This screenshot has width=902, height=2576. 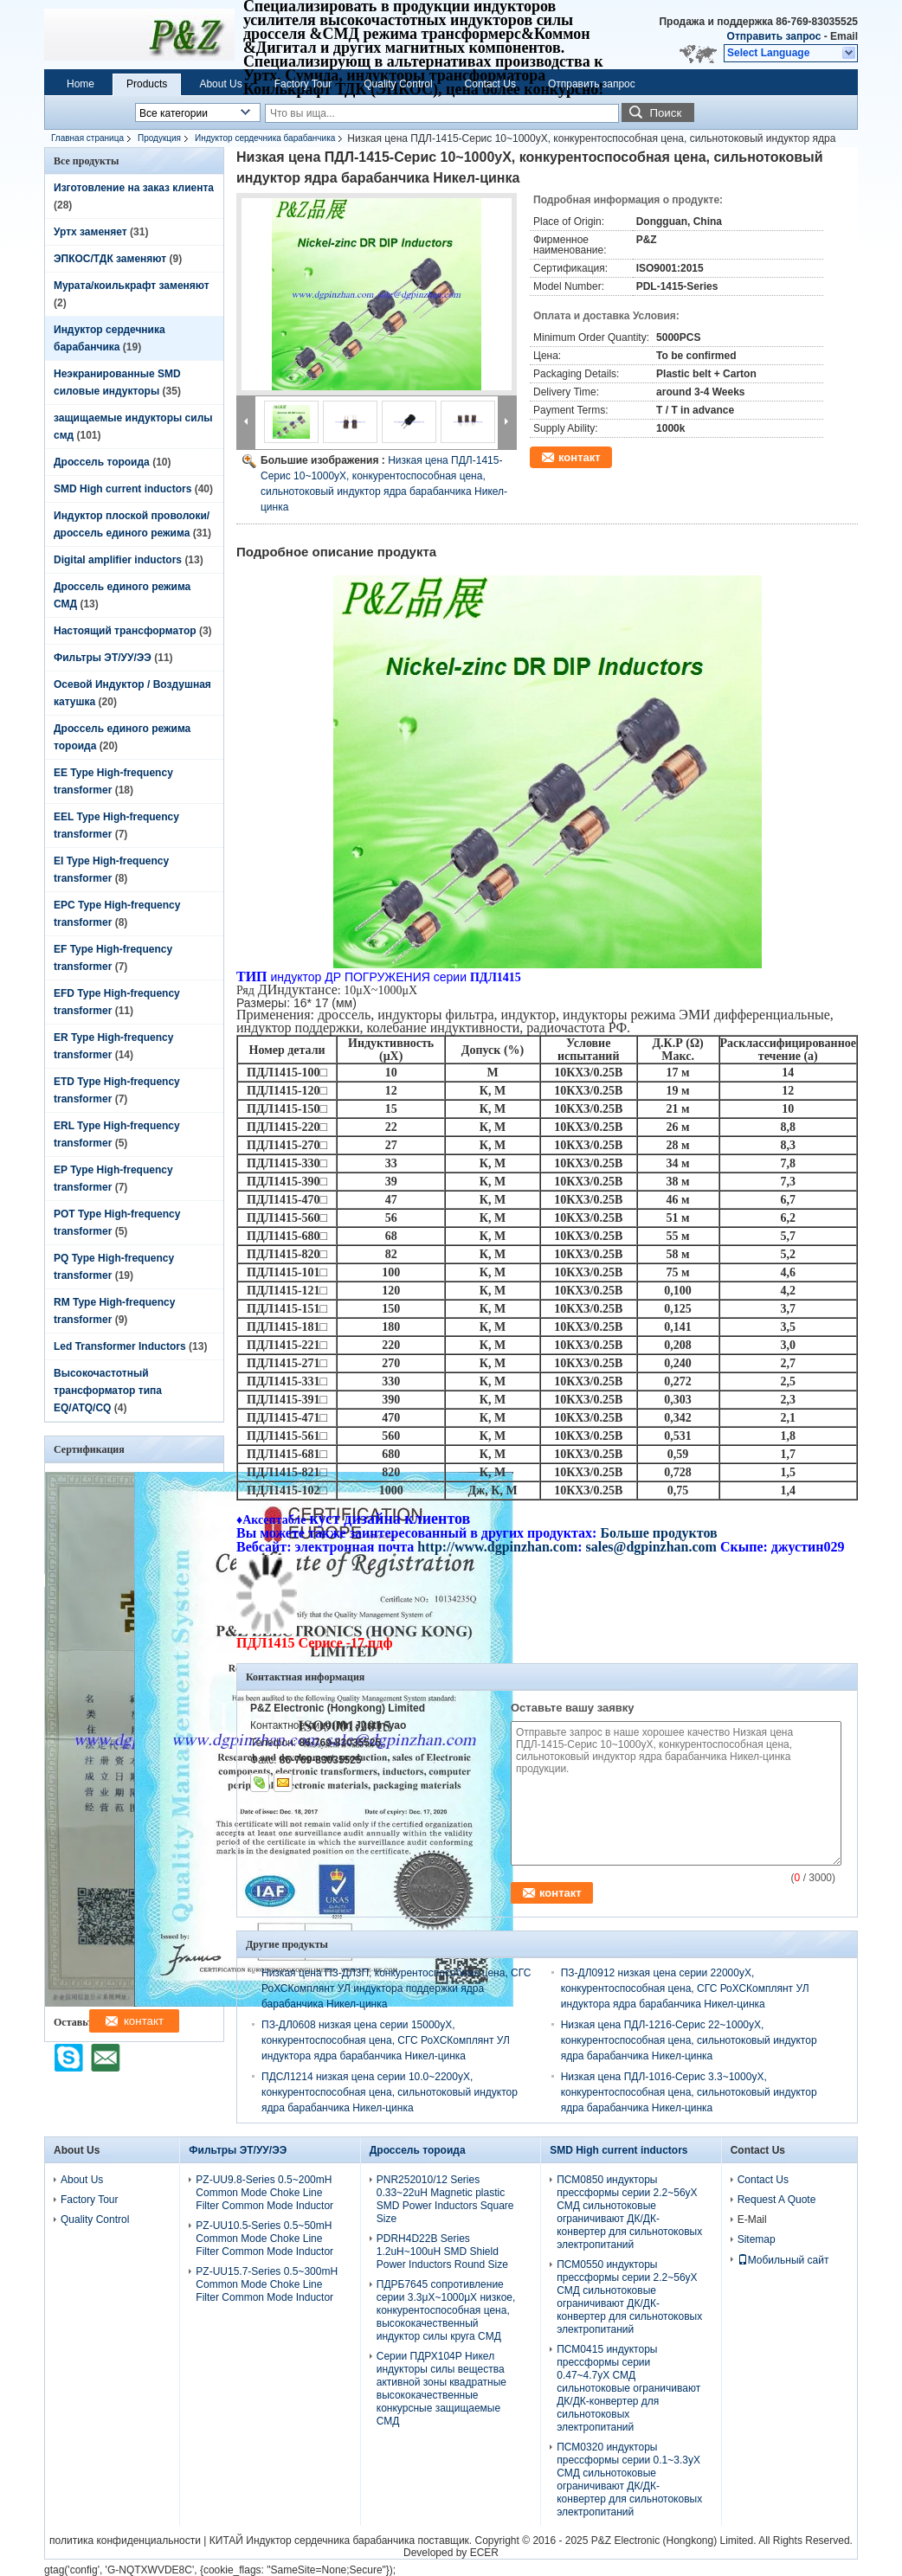 I want to click on контакт, so click(x=579, y=457).